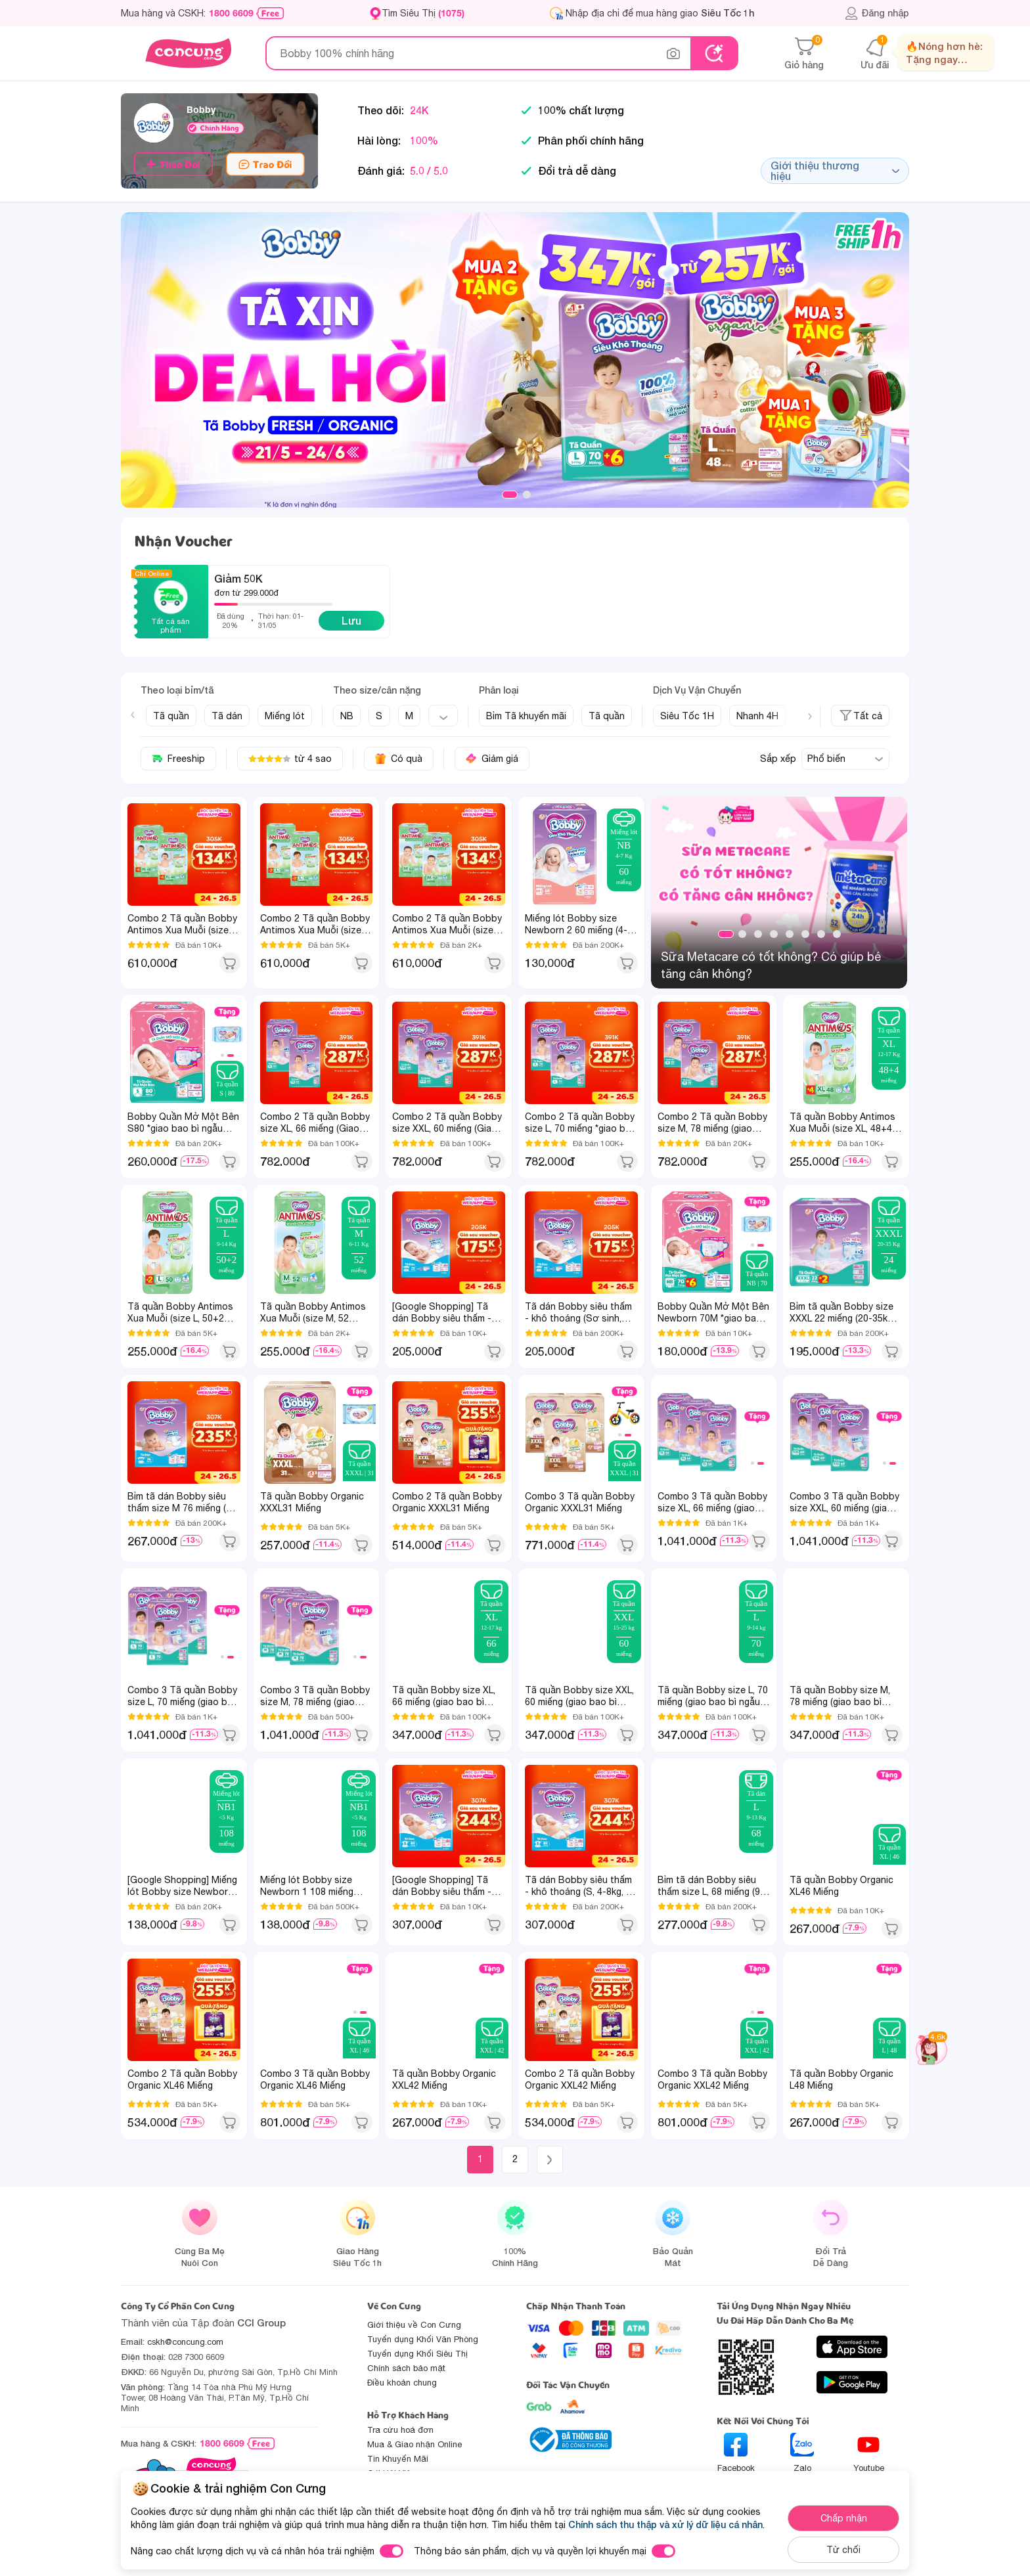  I want to click on Tuyển dụng Khối Siêu Thị, so click(417, 2354).